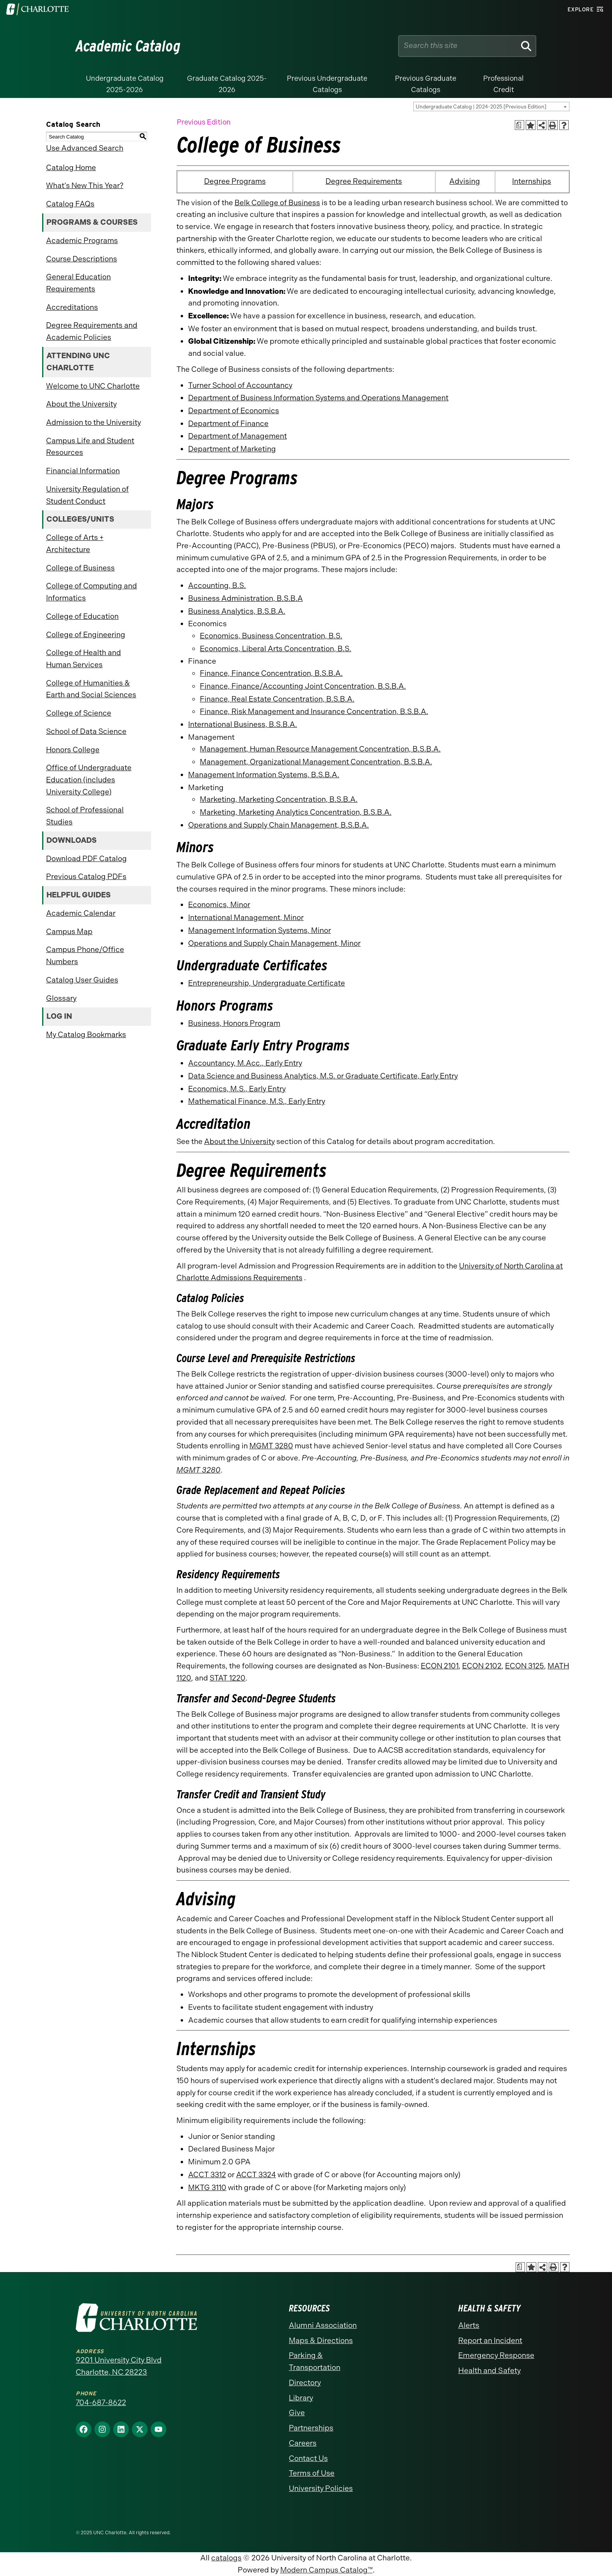 This screenshot has width=612, height=2576. Describe the element at coordinates (90, 446) in the screenshot. I see `Campus Life and Student Resources` at that location.